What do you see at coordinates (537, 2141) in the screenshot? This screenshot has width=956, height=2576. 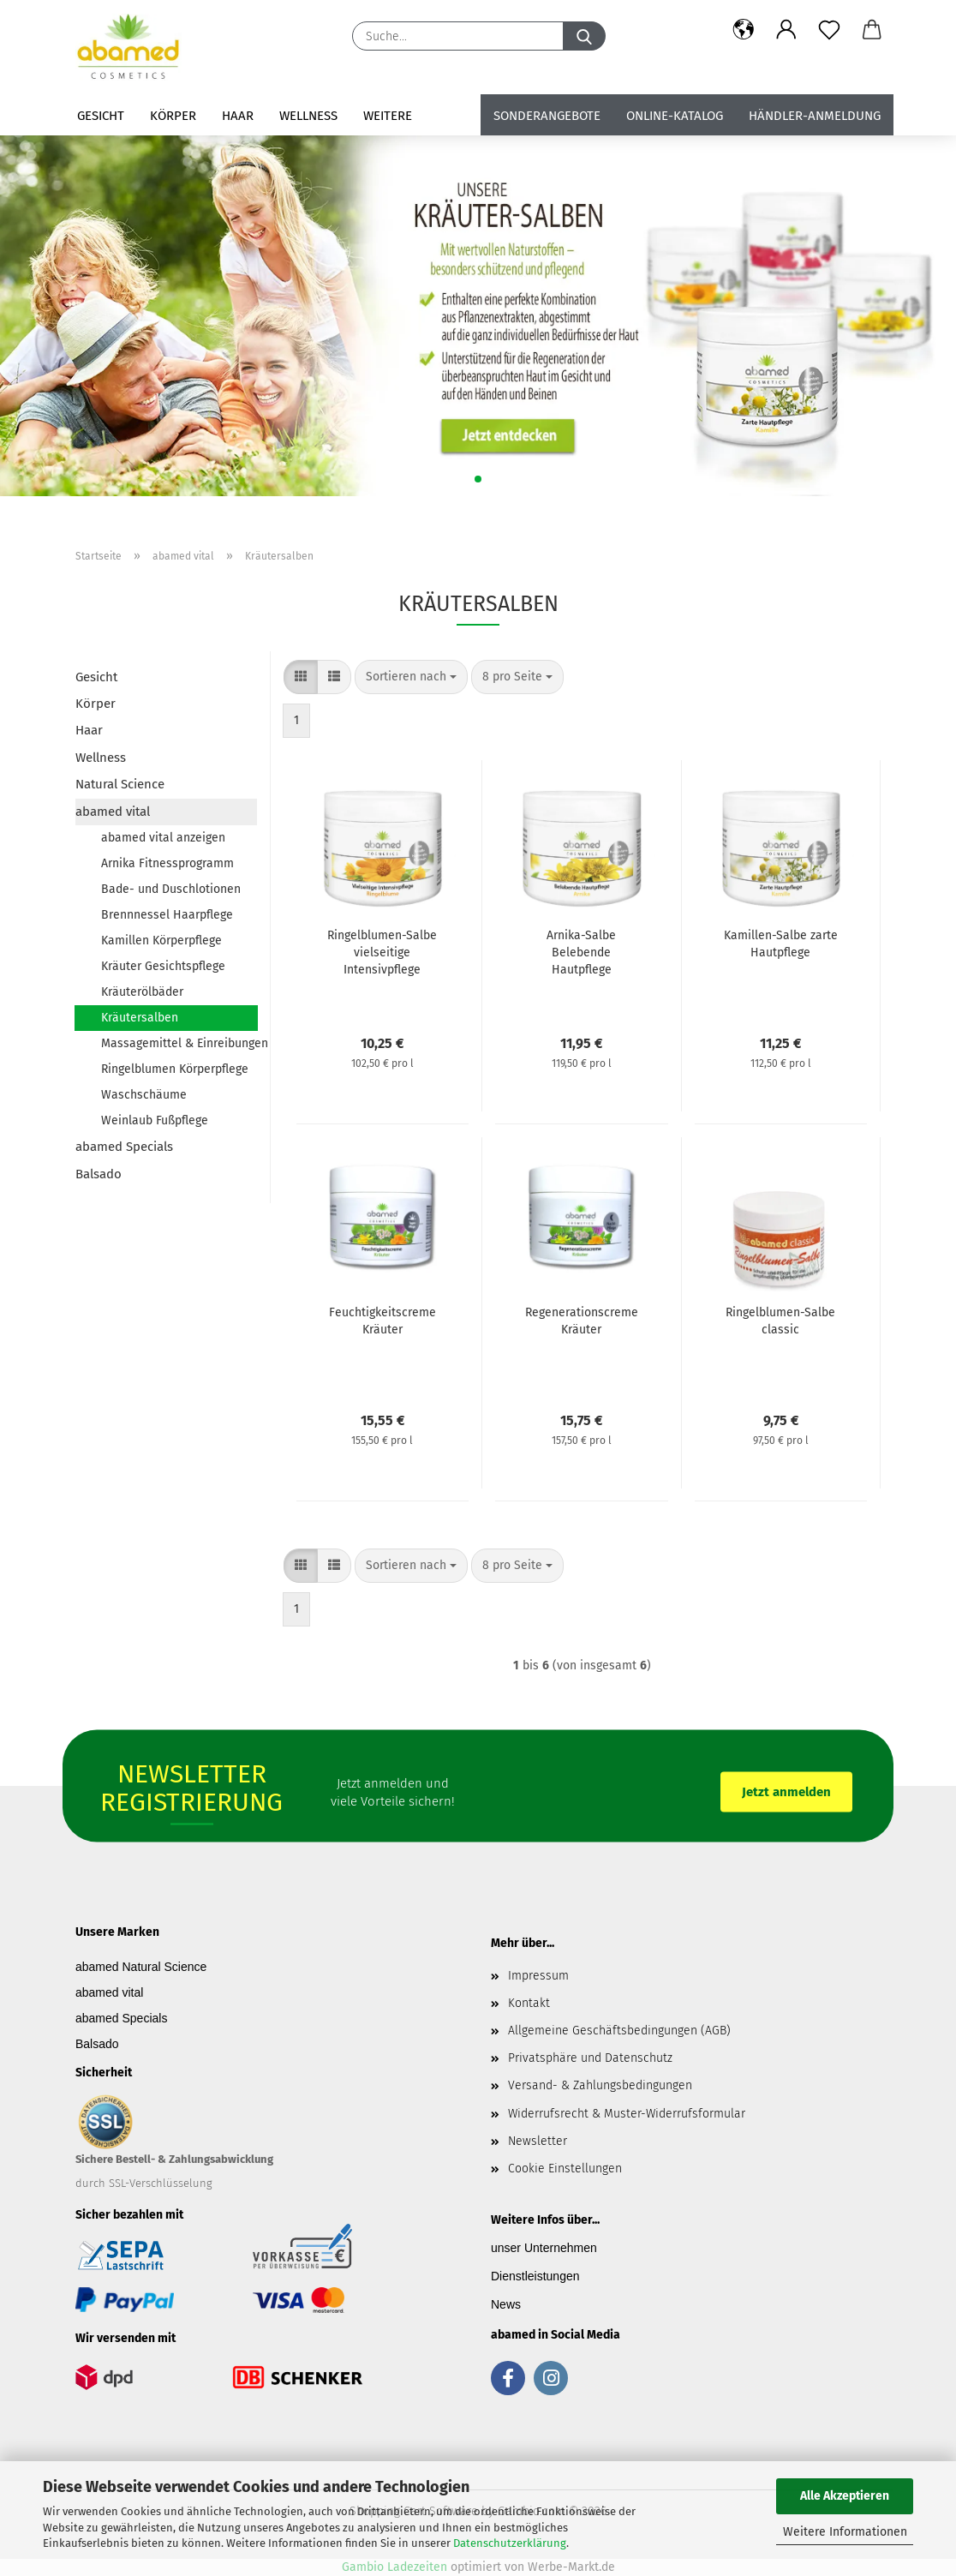 I see `Newsletter` at bounding box center [537, 2141].